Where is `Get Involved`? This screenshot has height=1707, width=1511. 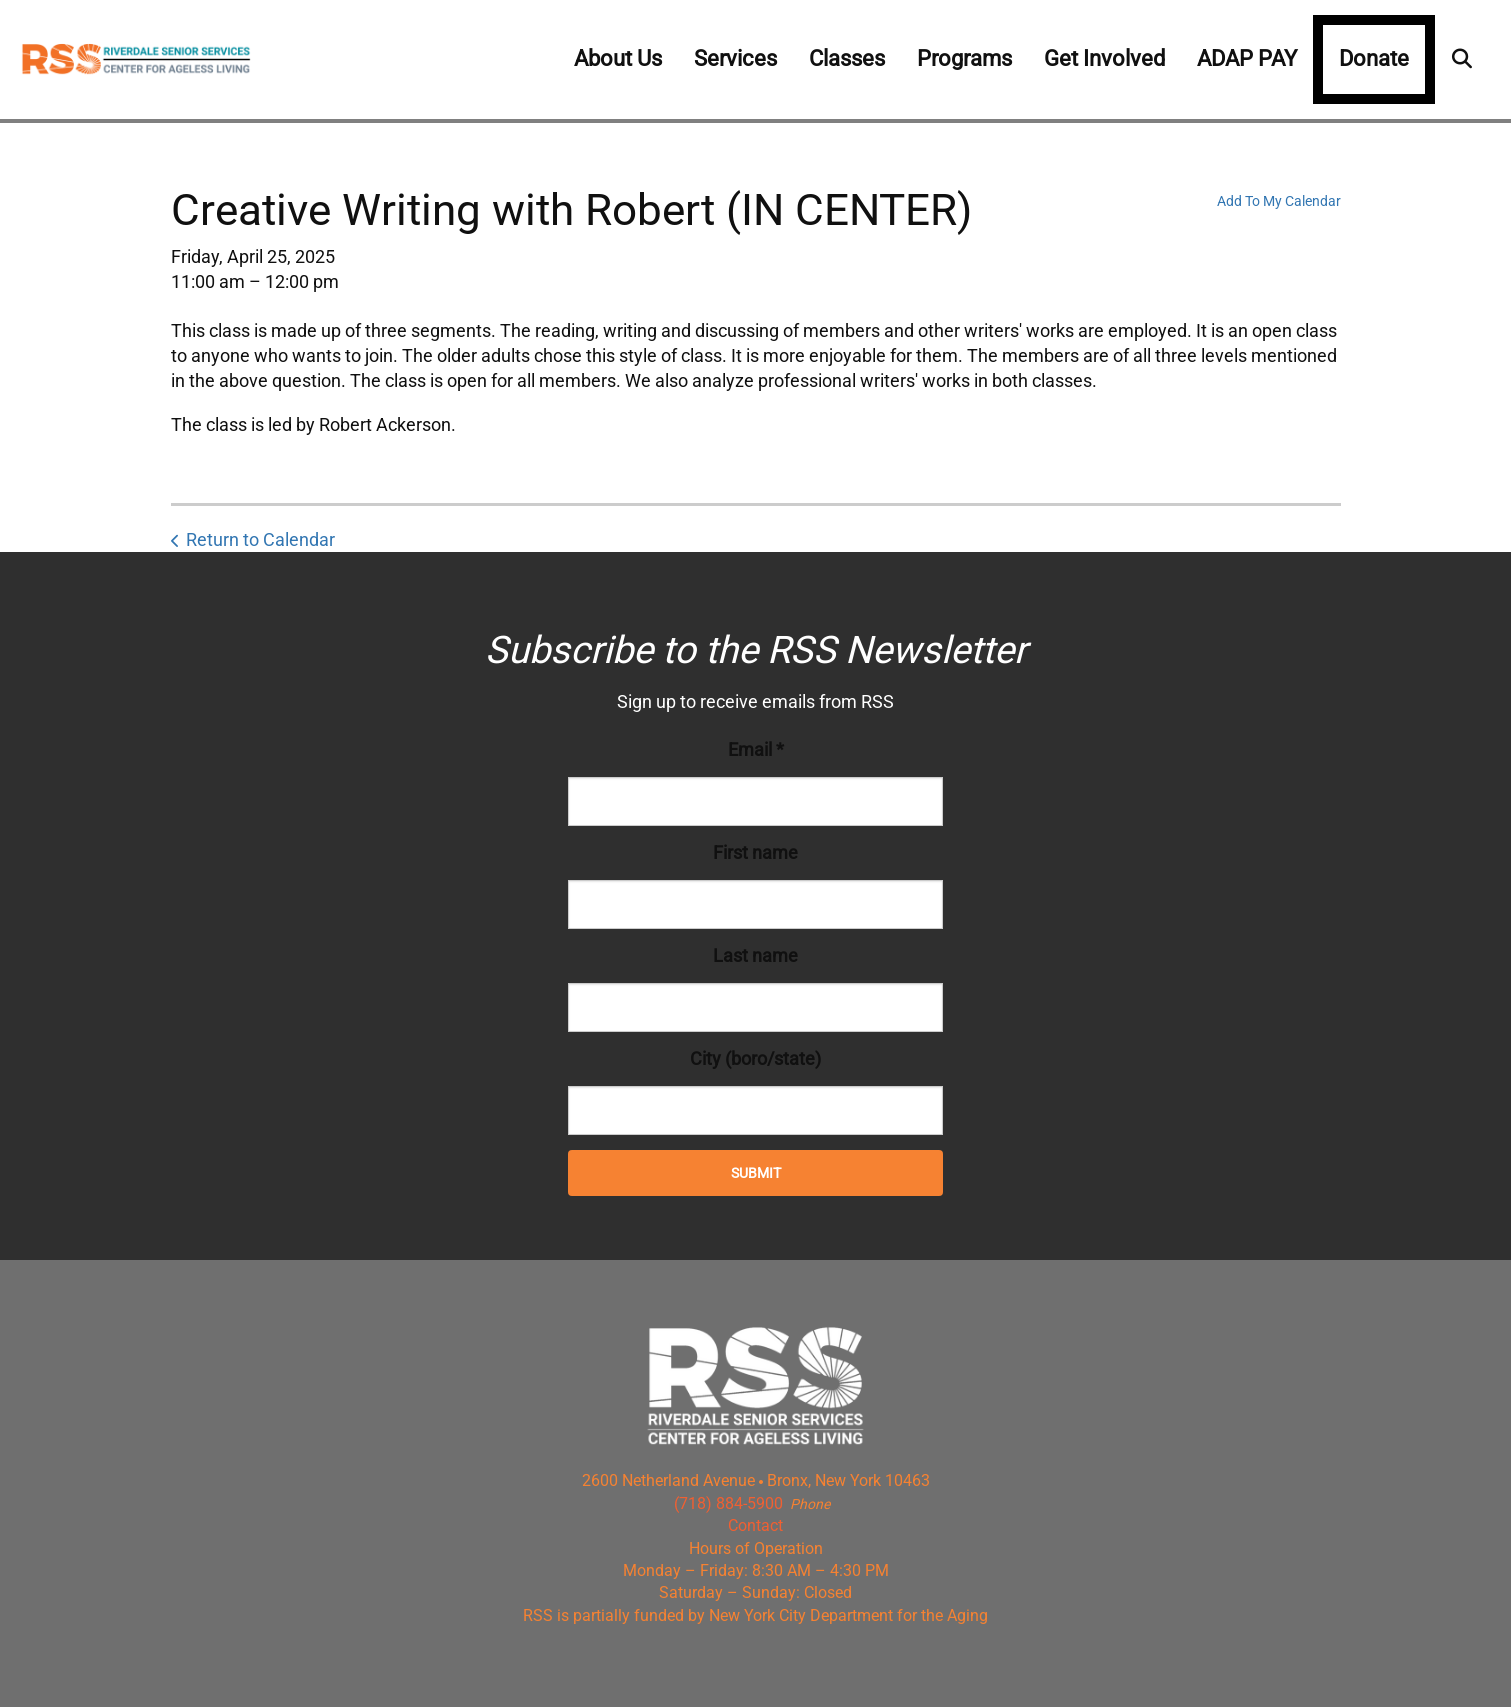 Get Involved is located at coordinates (1104, 58).